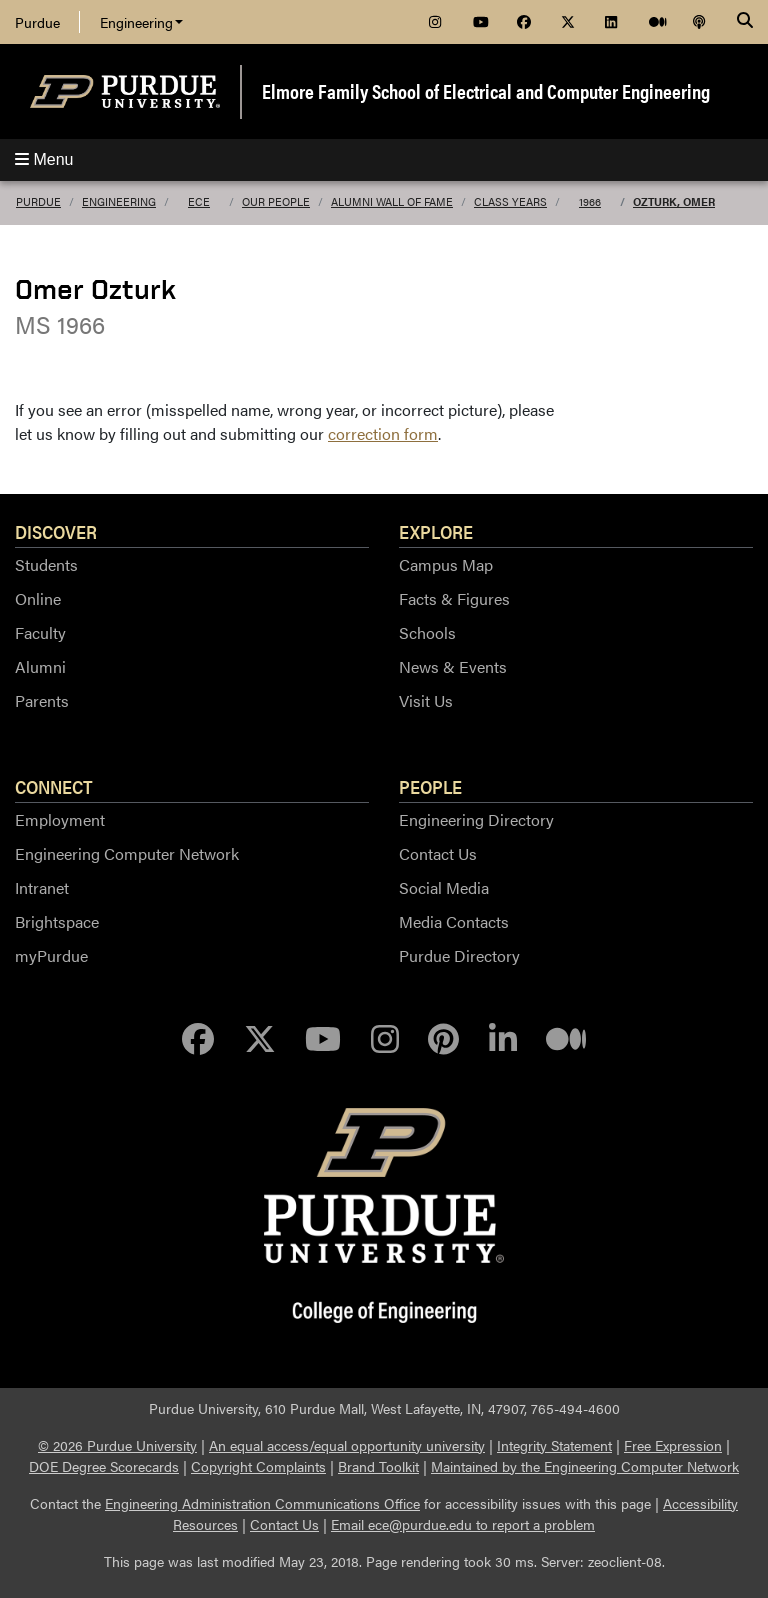  Describe the element at coordinates (46, 564) in the screenshot. I see `Students` at that location.